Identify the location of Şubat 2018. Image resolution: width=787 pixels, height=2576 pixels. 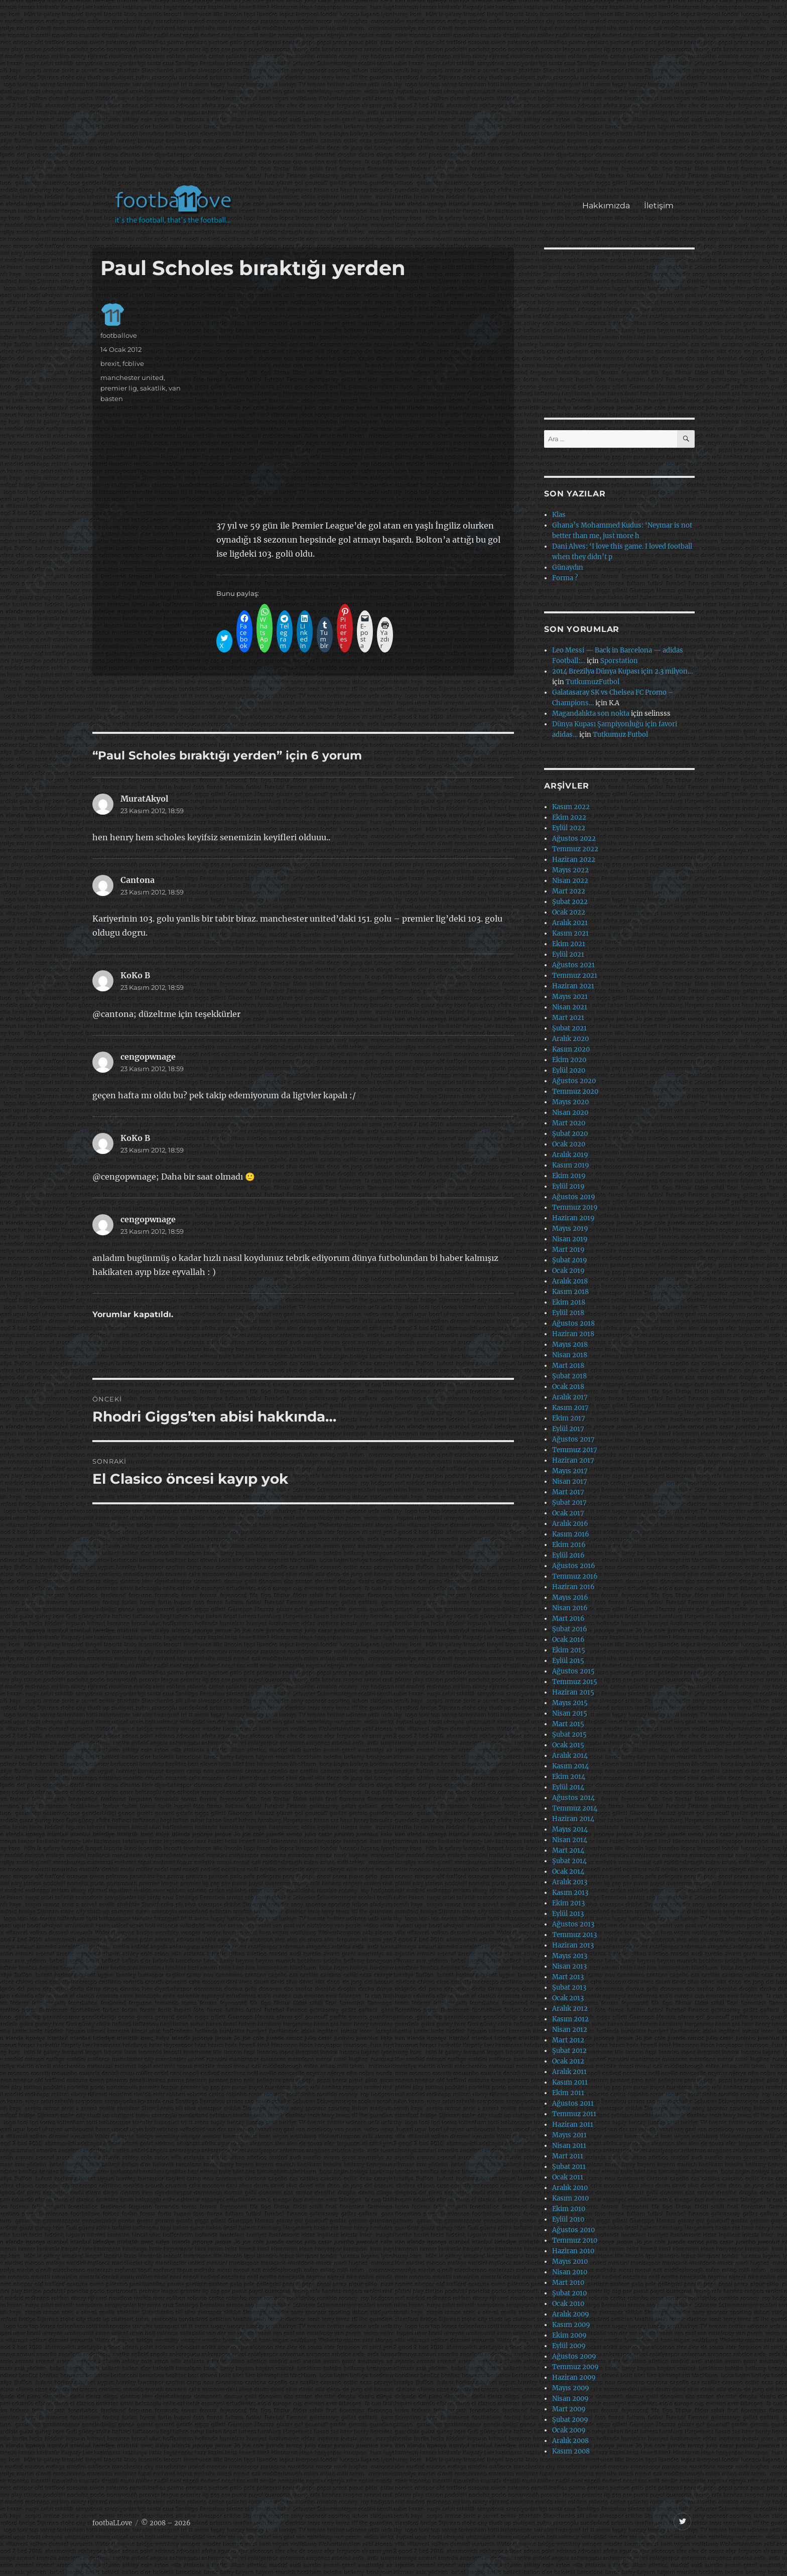
(569, 1376).